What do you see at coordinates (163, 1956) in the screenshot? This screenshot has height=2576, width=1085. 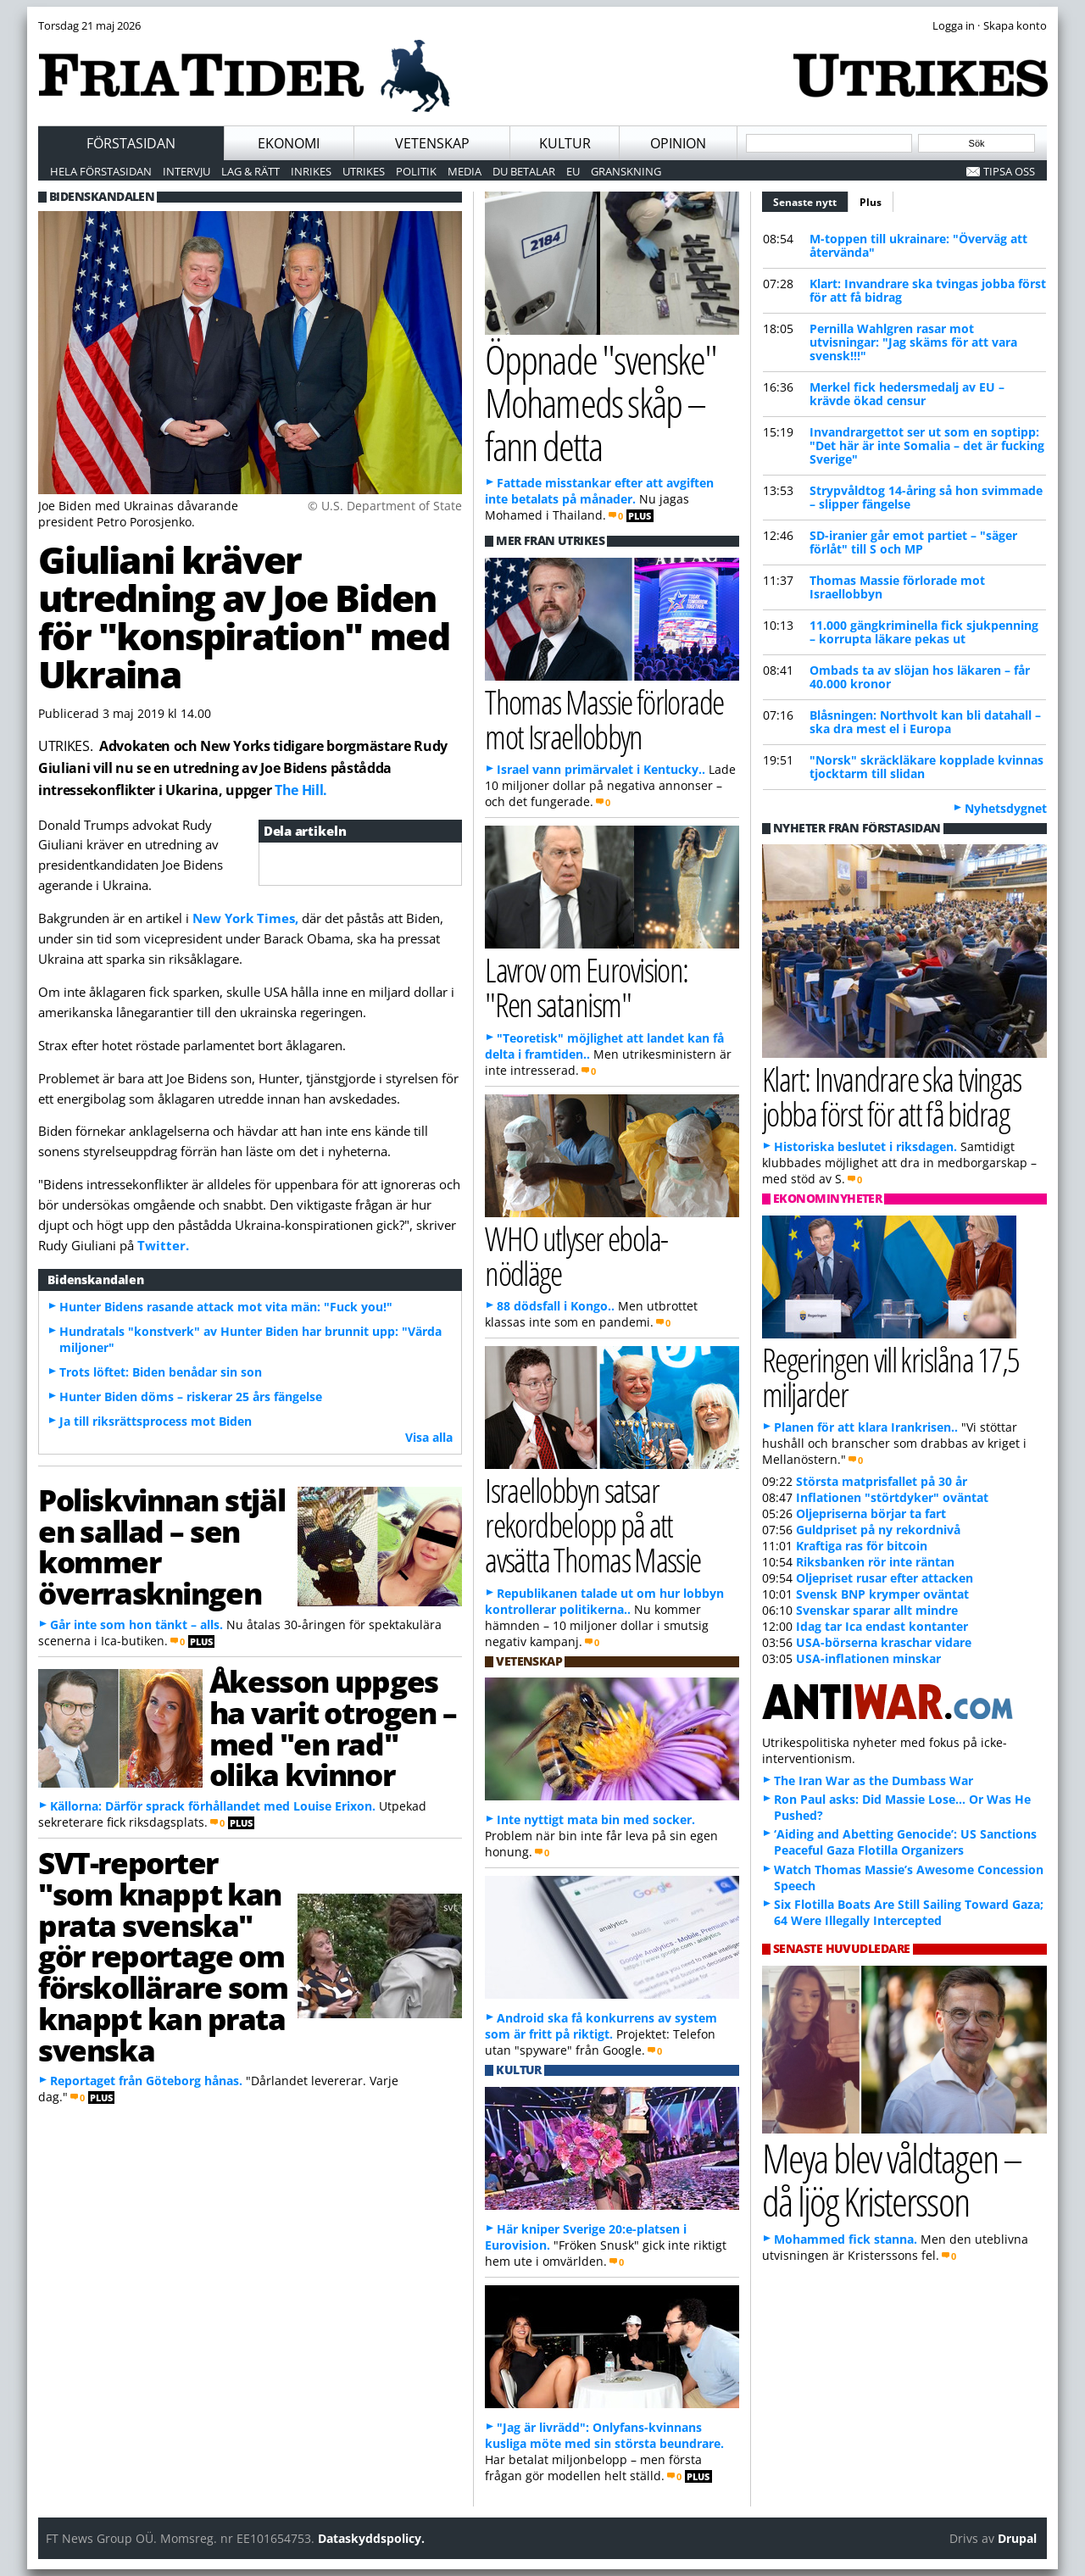 I see `SVT-reporter "som knappt kan prata svenska" gör reportage om förskollärare som knappt kan prata svenska` at bounding box center [163, 1956].